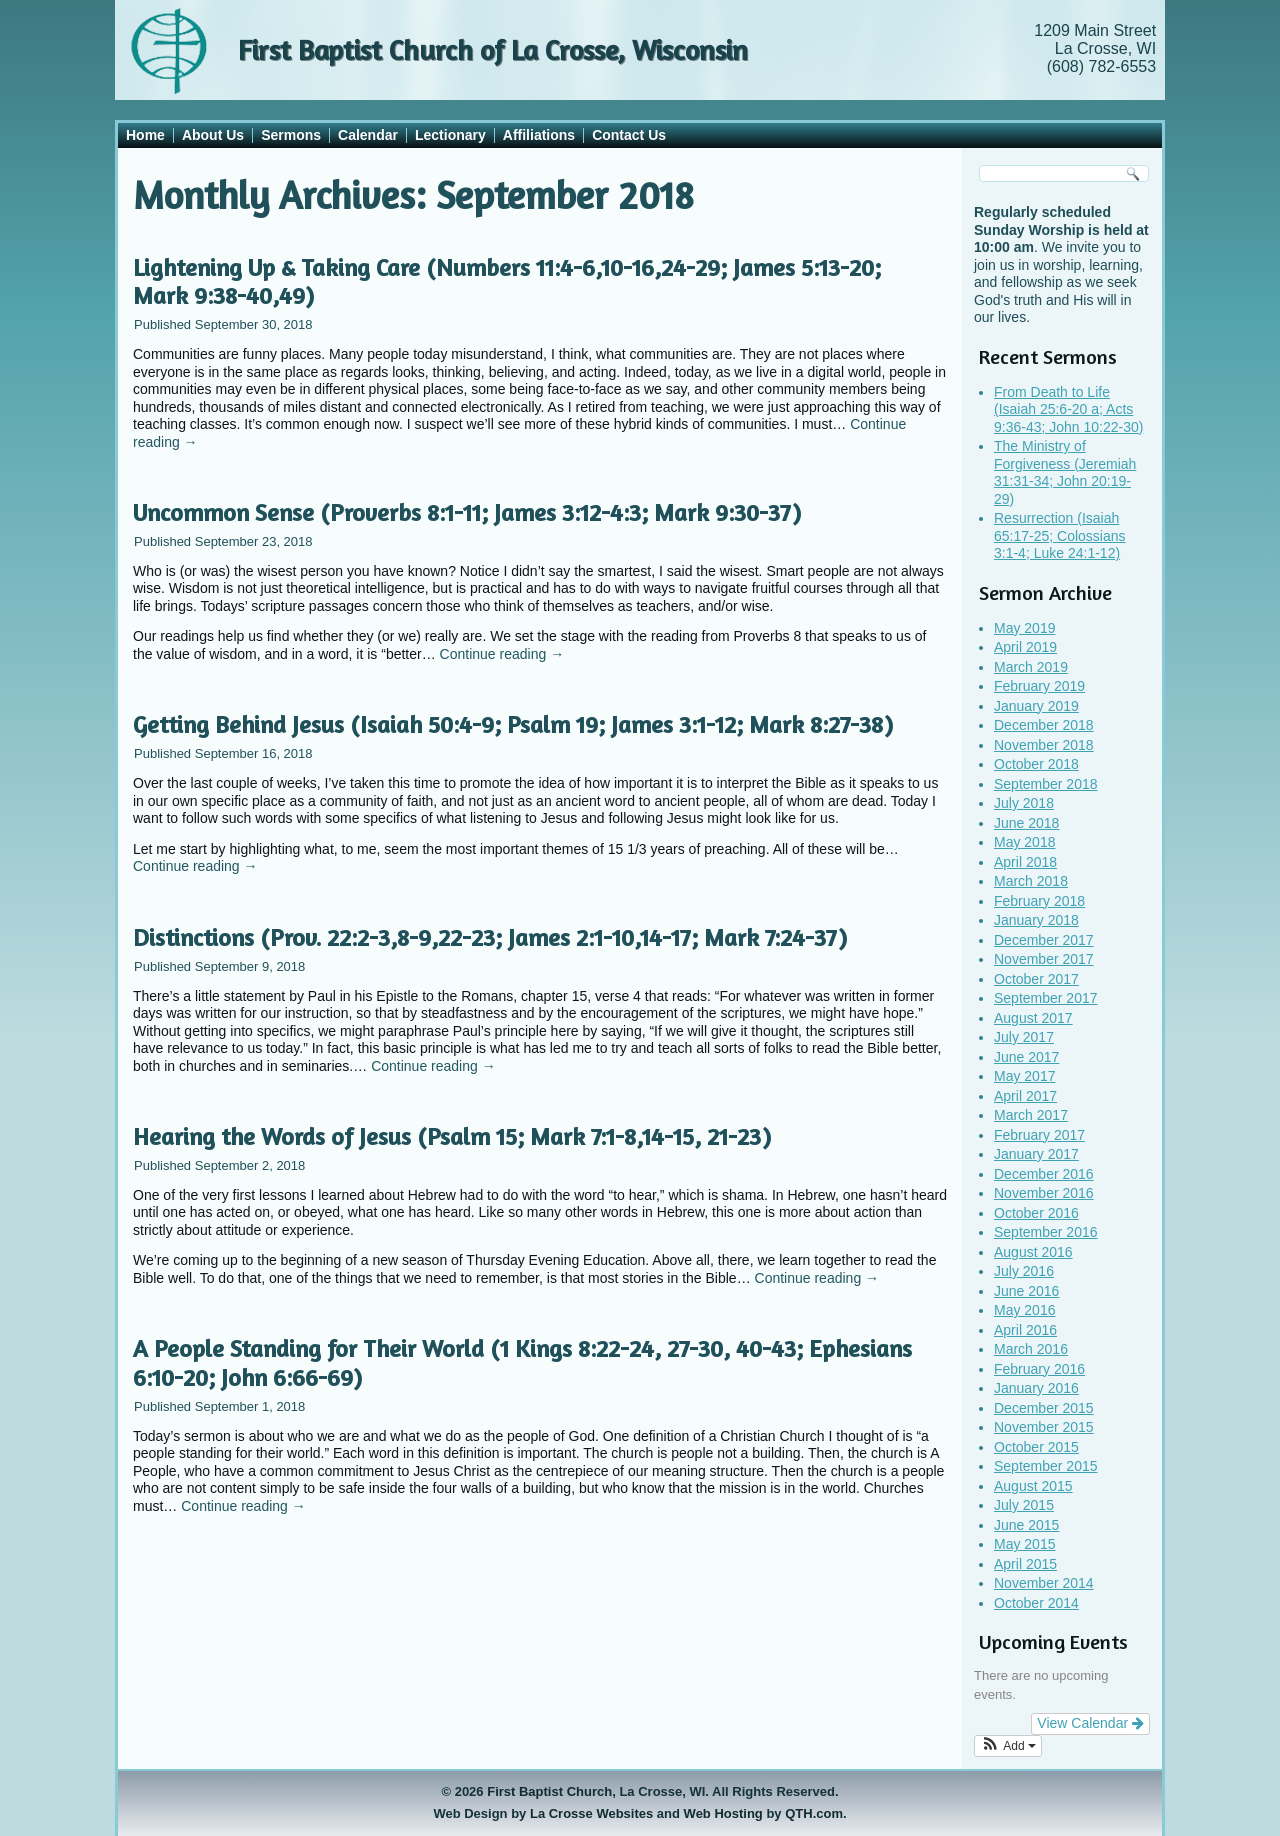 This screenshot has height=1836, width=1280. What do you see at coordinates (1046, 998) in the screenshot?
I see `September 2017` at bounding box center [1046, 998].